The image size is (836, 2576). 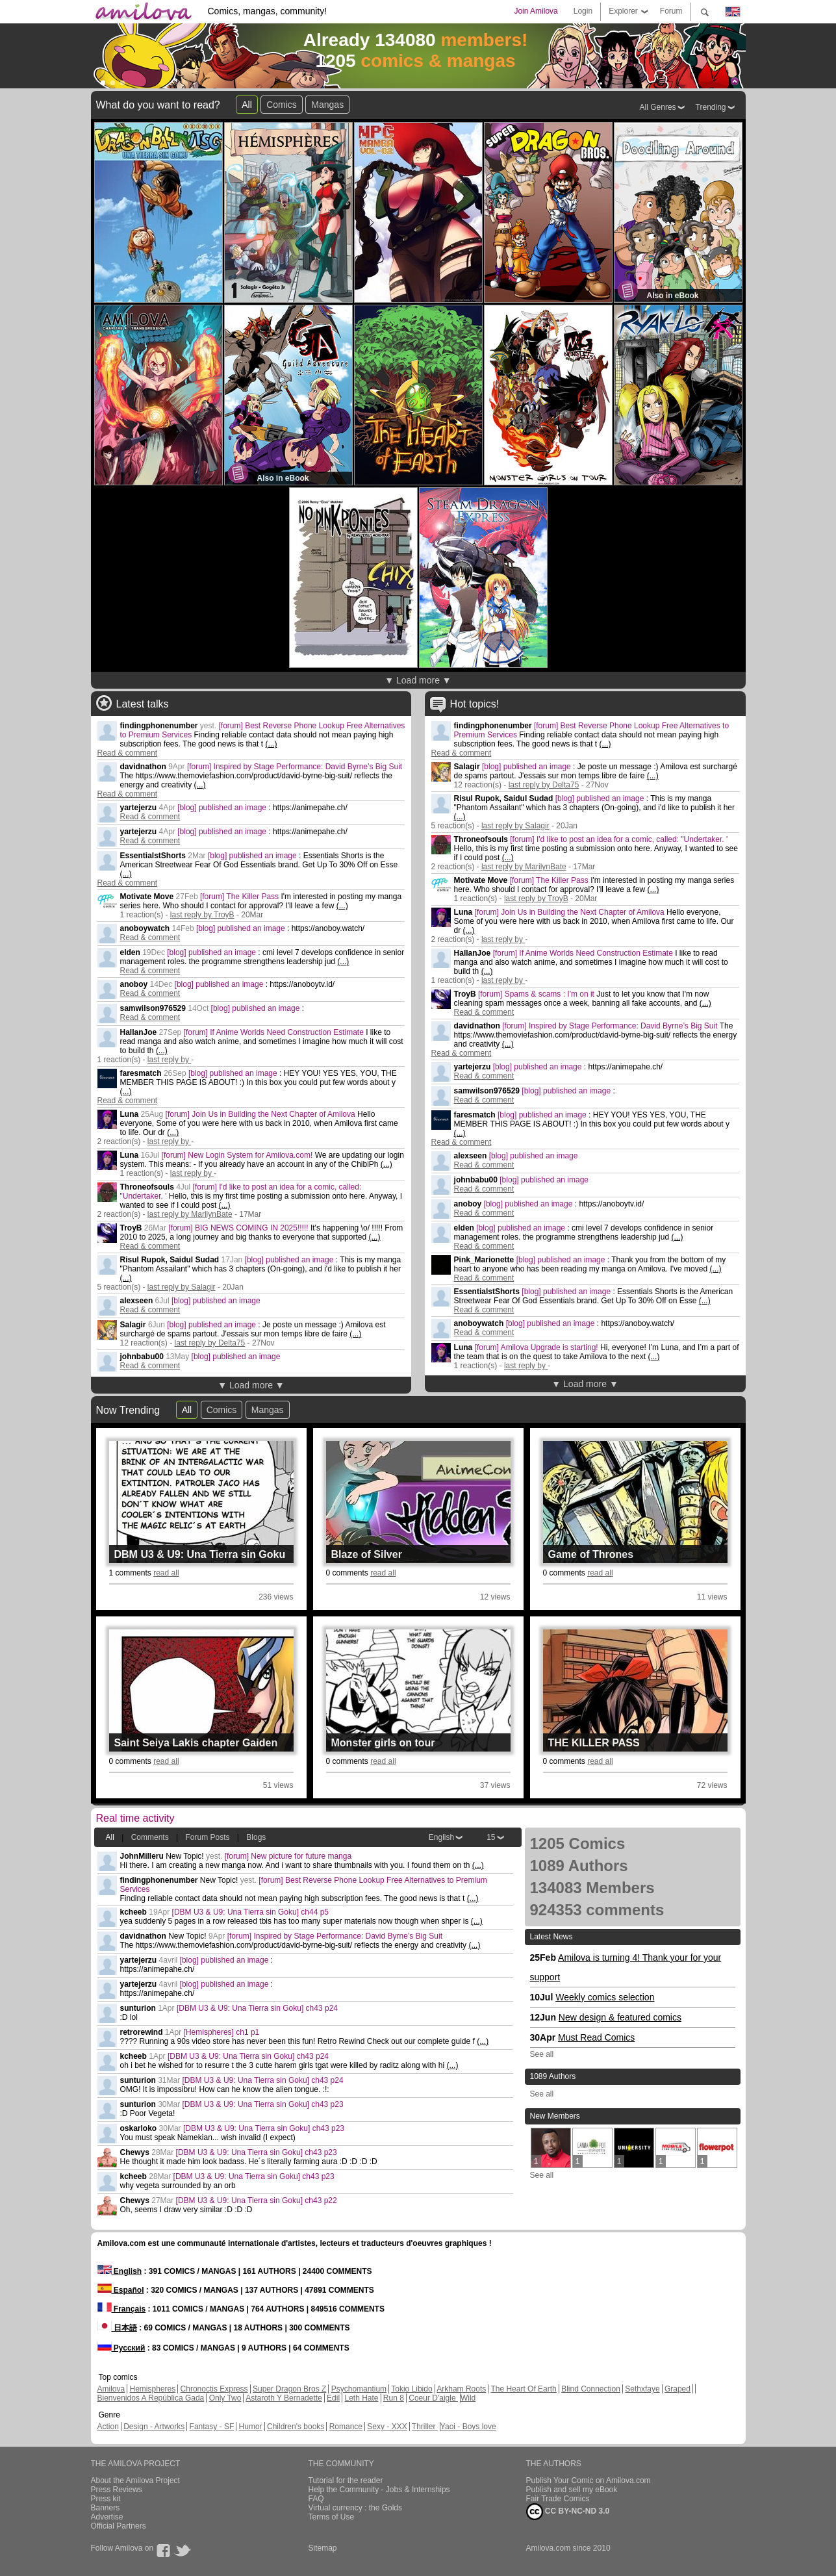 I want to click on Arkham Roots, so click(x=461, y=2388).